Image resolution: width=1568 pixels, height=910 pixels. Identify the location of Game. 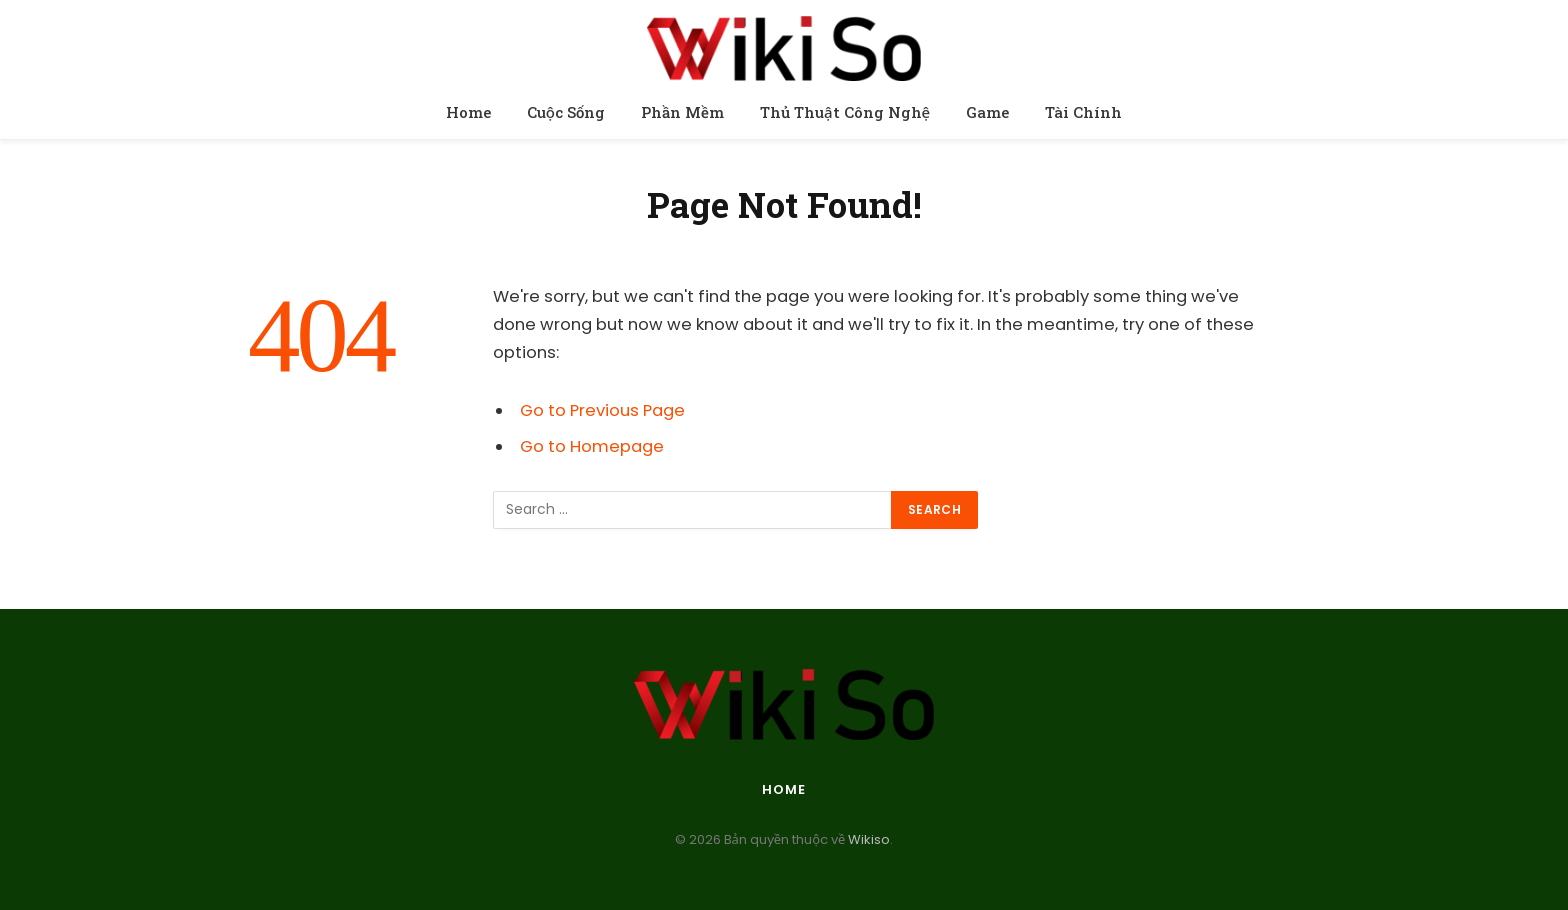
(987, 112).